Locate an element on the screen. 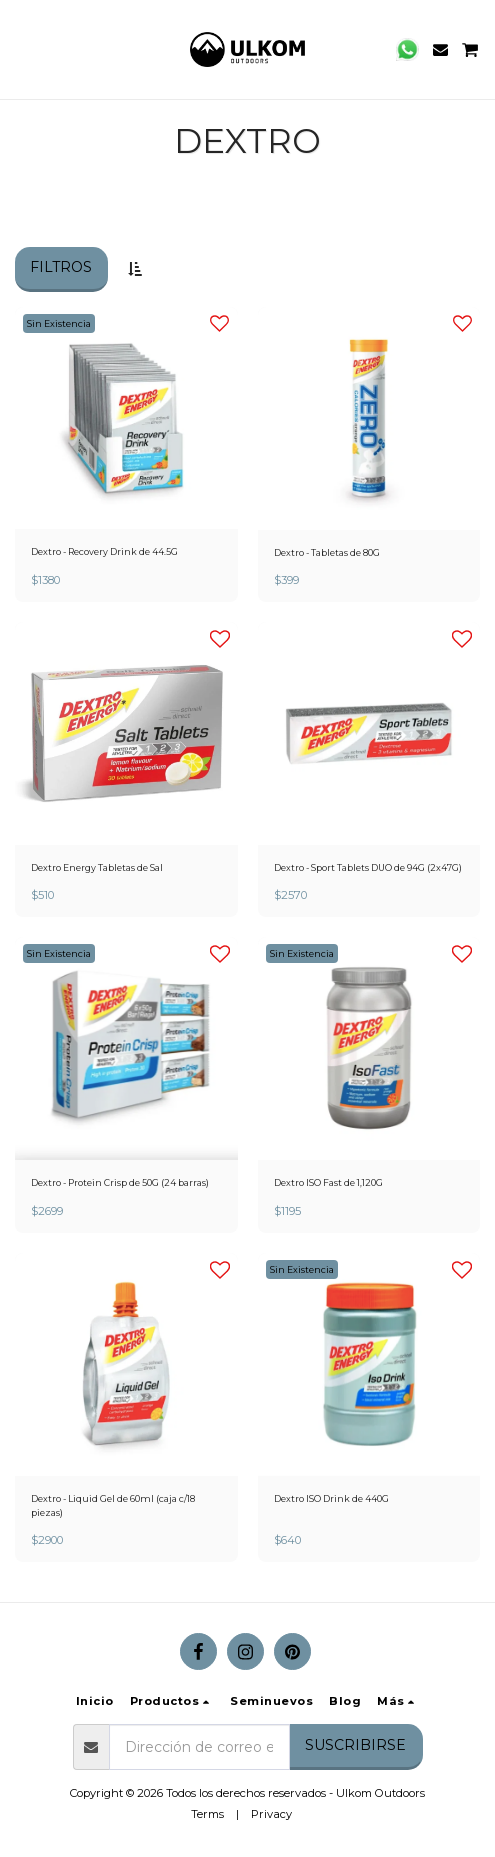  Dextro ISO Drink de 440G is located at coordinates (331, 1498).